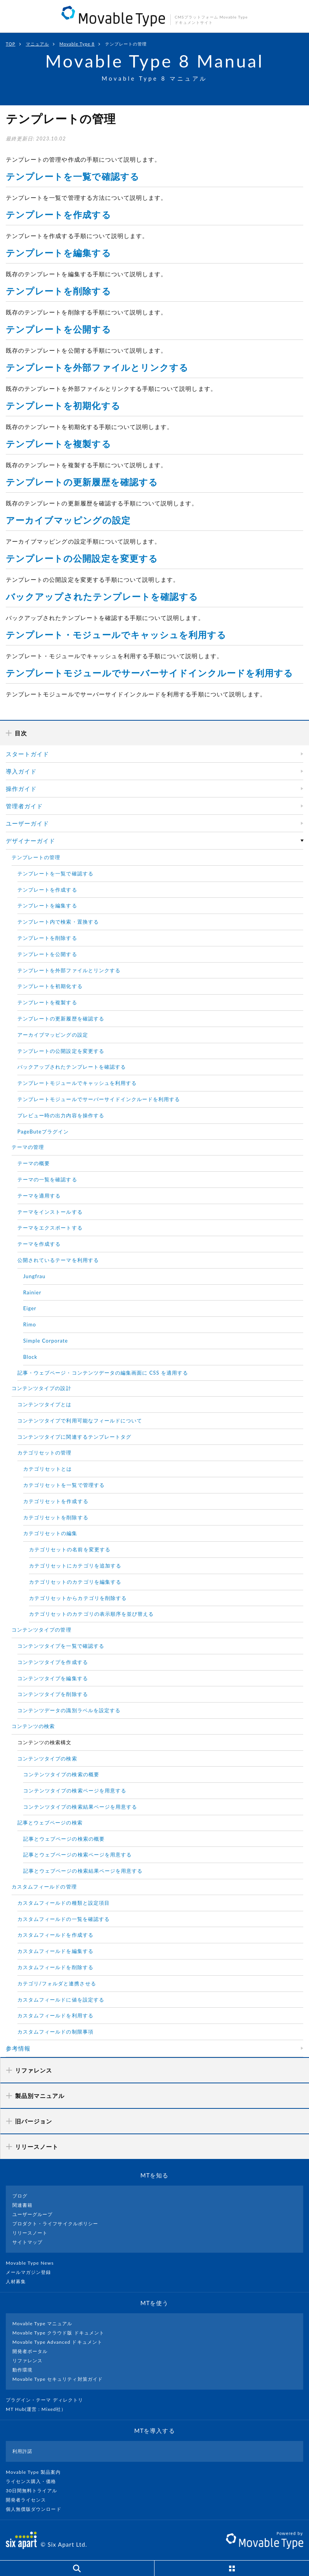 The image size is (309, 2576). I want to click on PageButeプラグイン, so click(43, 1131).